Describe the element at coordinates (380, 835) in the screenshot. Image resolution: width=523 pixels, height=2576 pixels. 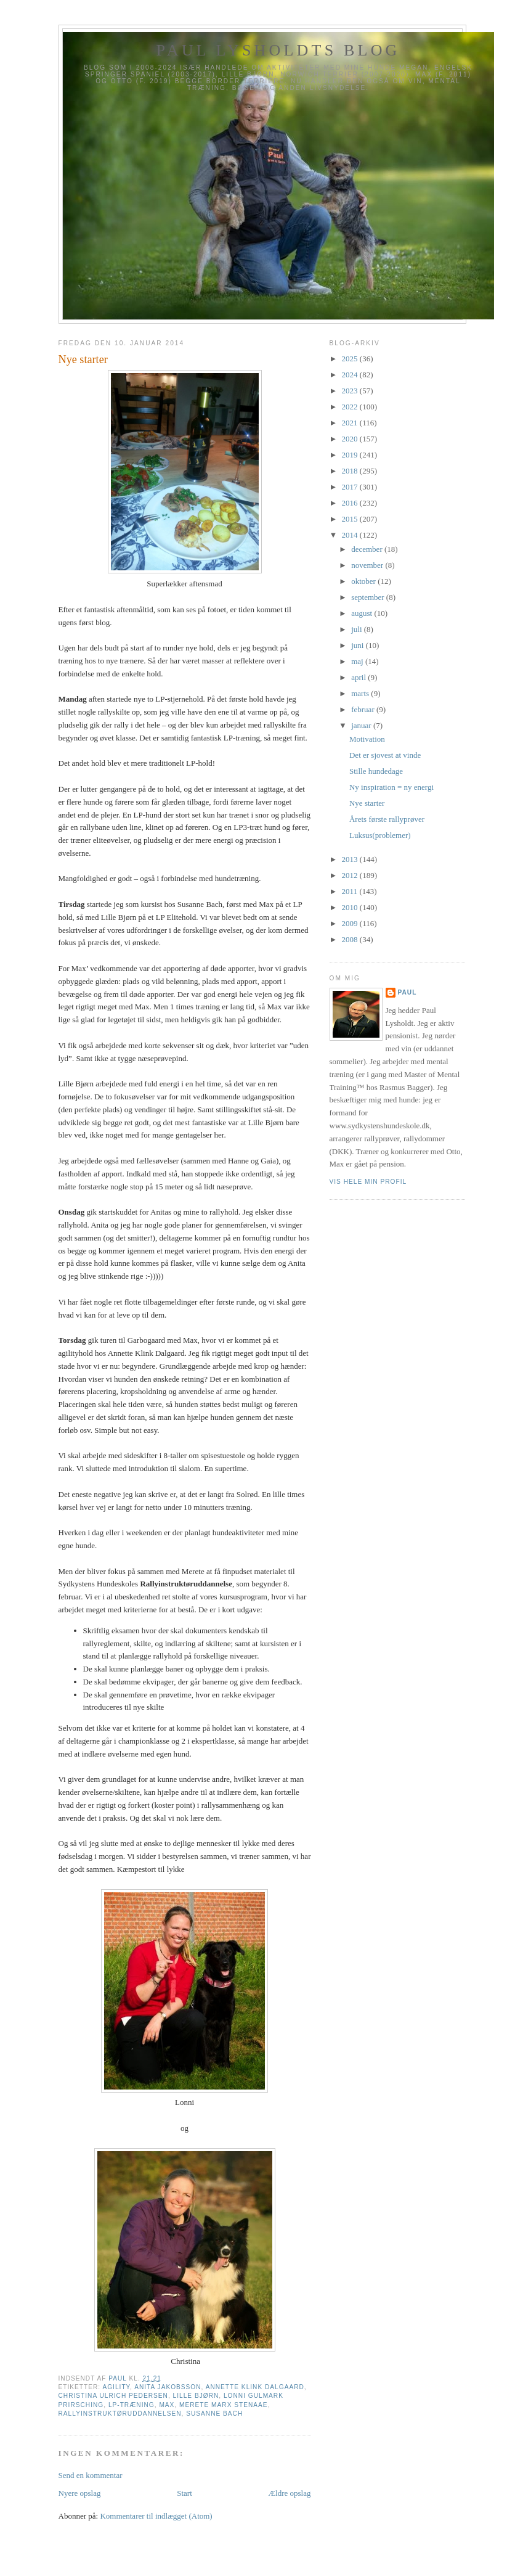
I see `Luksus(problemer)` at that location.